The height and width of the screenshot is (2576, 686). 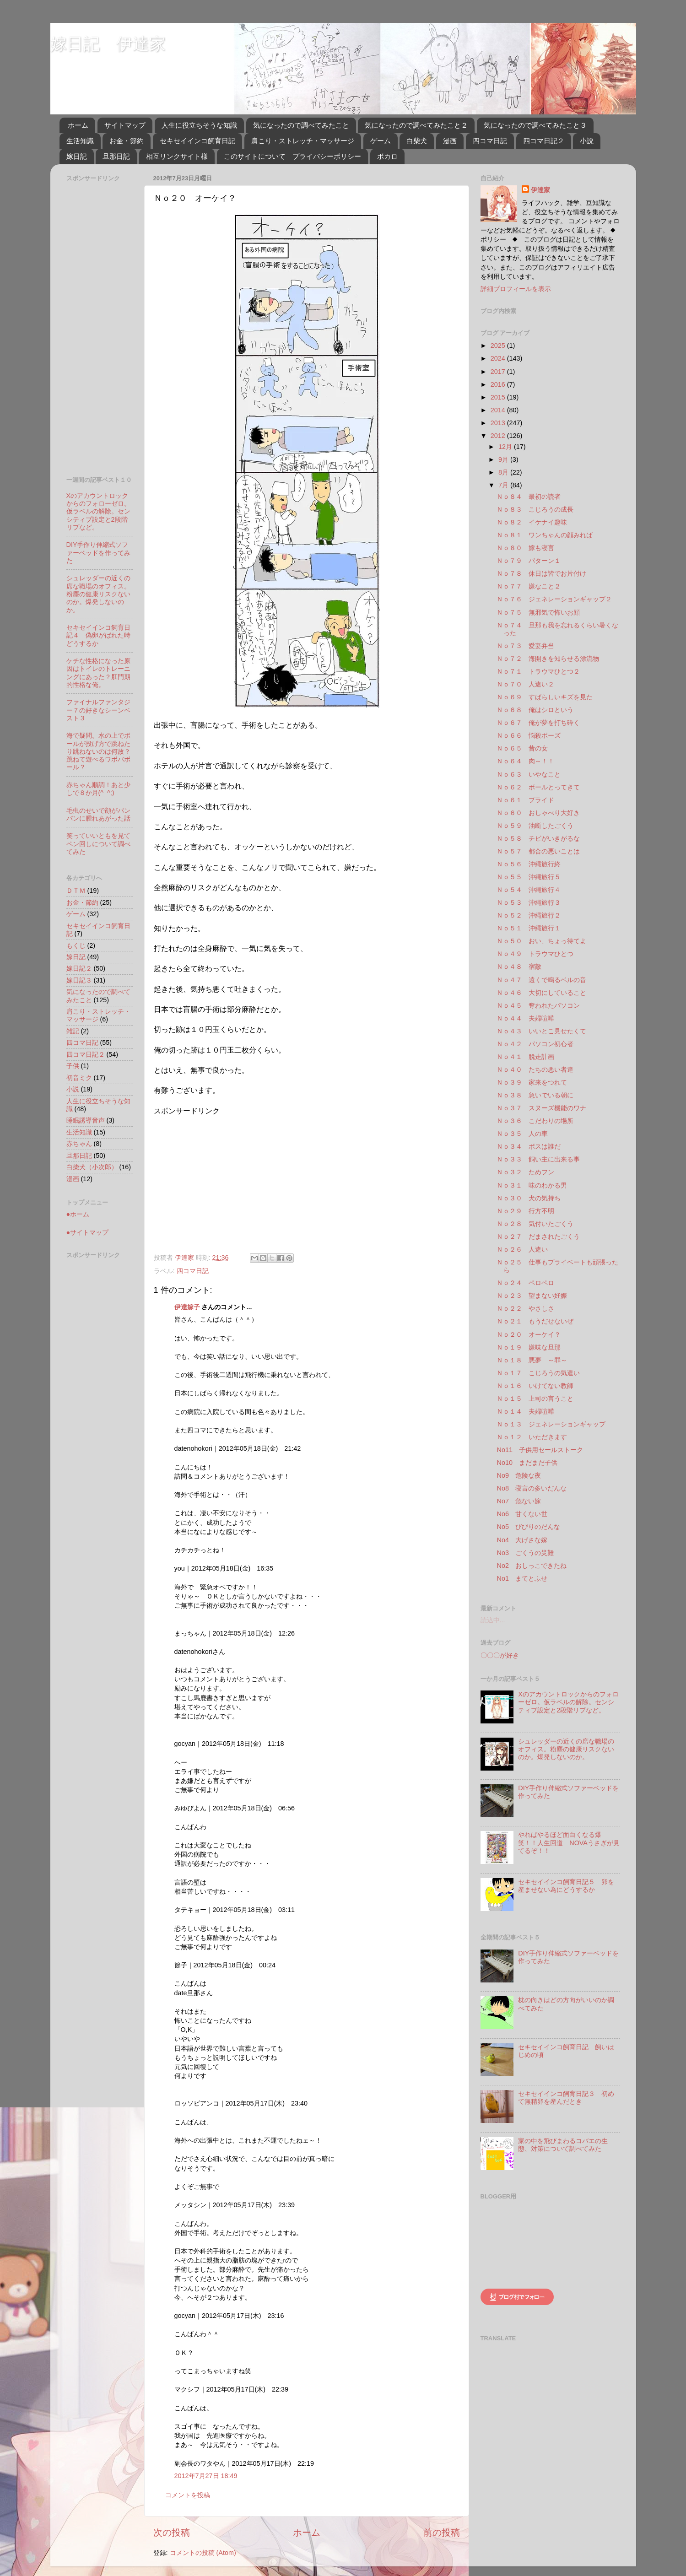 What do you see at coordinates (98, 788) in the screenshot?
I see `赤ちゃん順調！あと少しで８か月(^_^;)` at bounding box center [98, 788].